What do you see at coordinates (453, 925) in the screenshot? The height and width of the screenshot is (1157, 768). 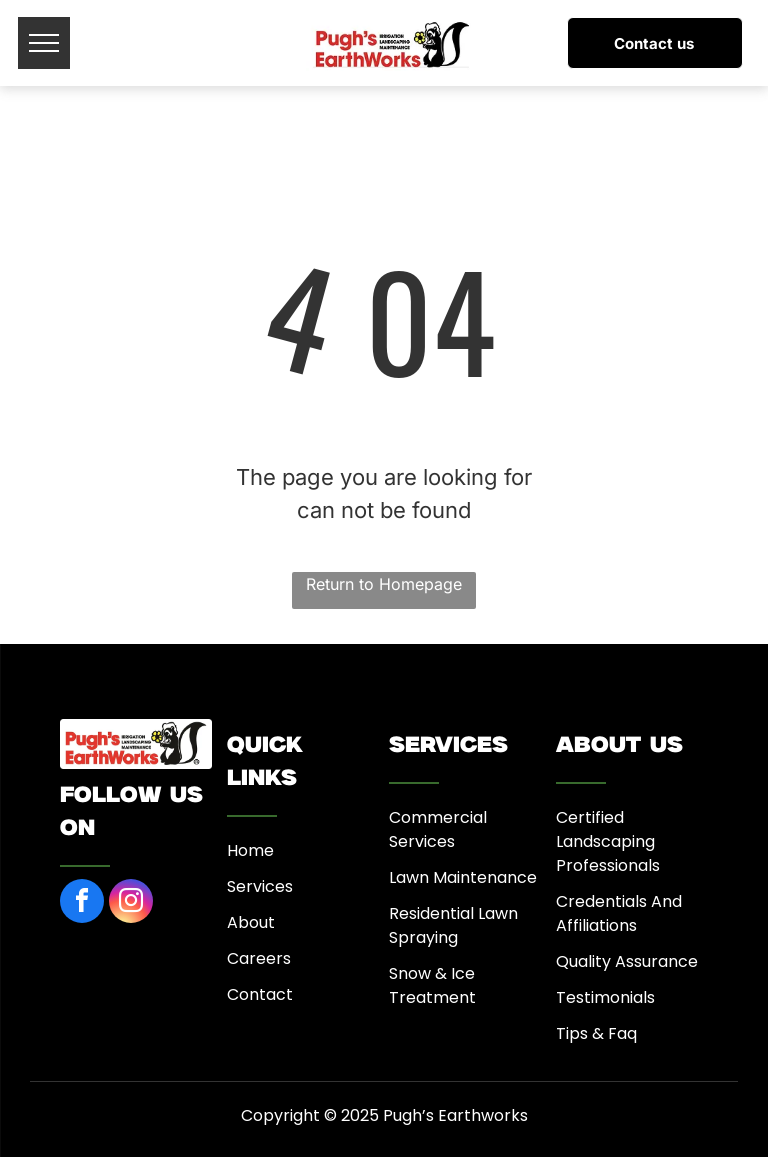 I see `Residential Lawn Spraying` at bounding box center [453, 925].